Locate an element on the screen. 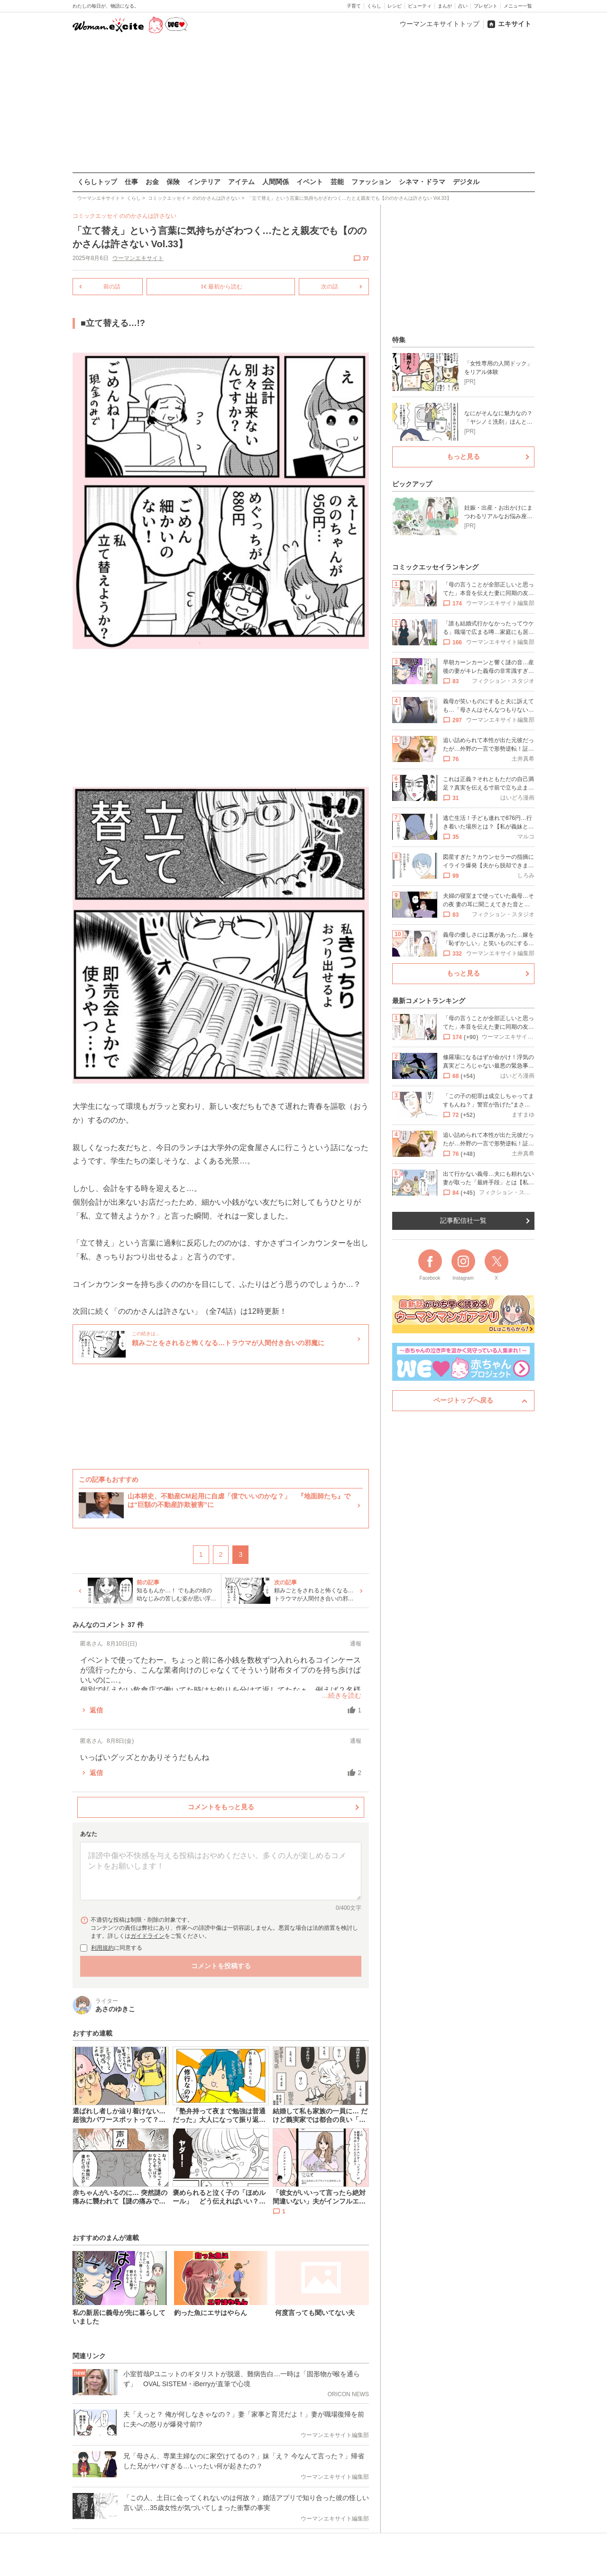 This screenshot has width=607, height=2576. レシピ is located at coordinates (394, 6).